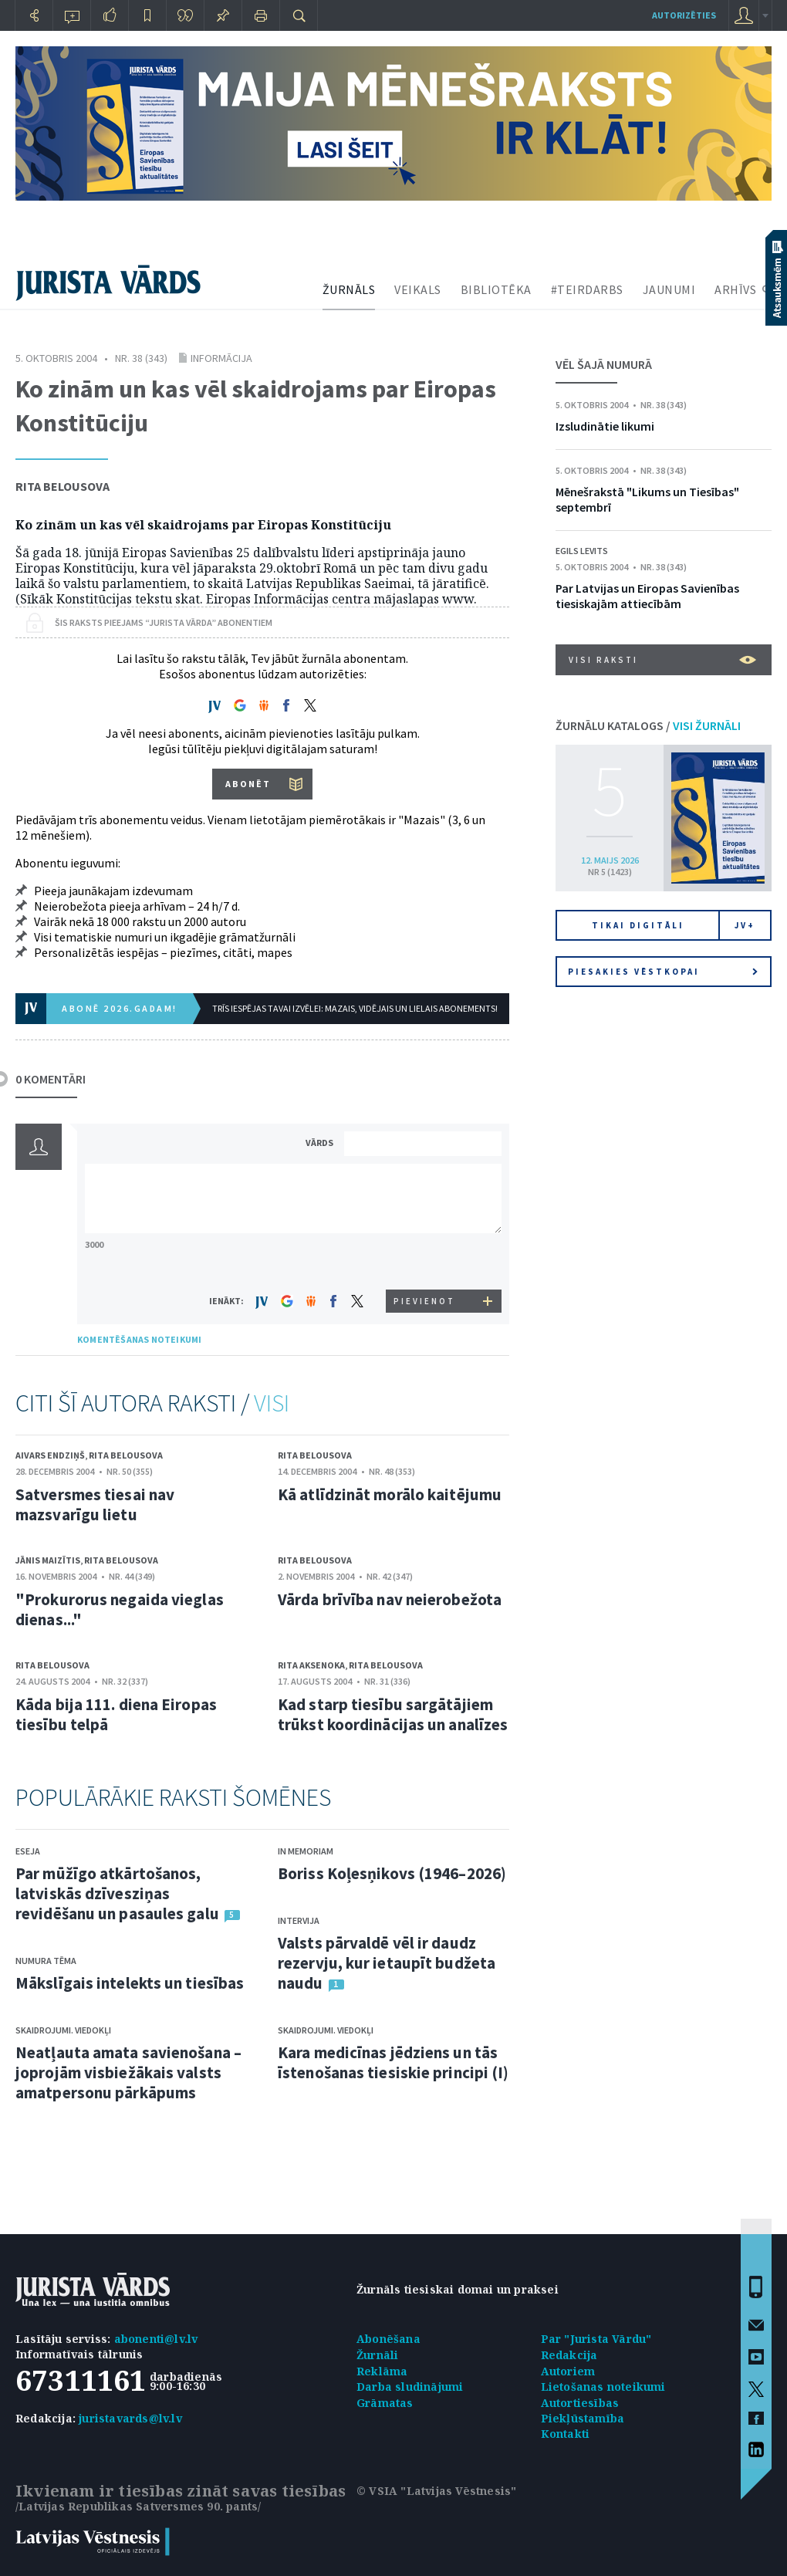 This screenshot has height=2576, width=787. I want to click on Aivars Endziņš, so click(50, 1455).